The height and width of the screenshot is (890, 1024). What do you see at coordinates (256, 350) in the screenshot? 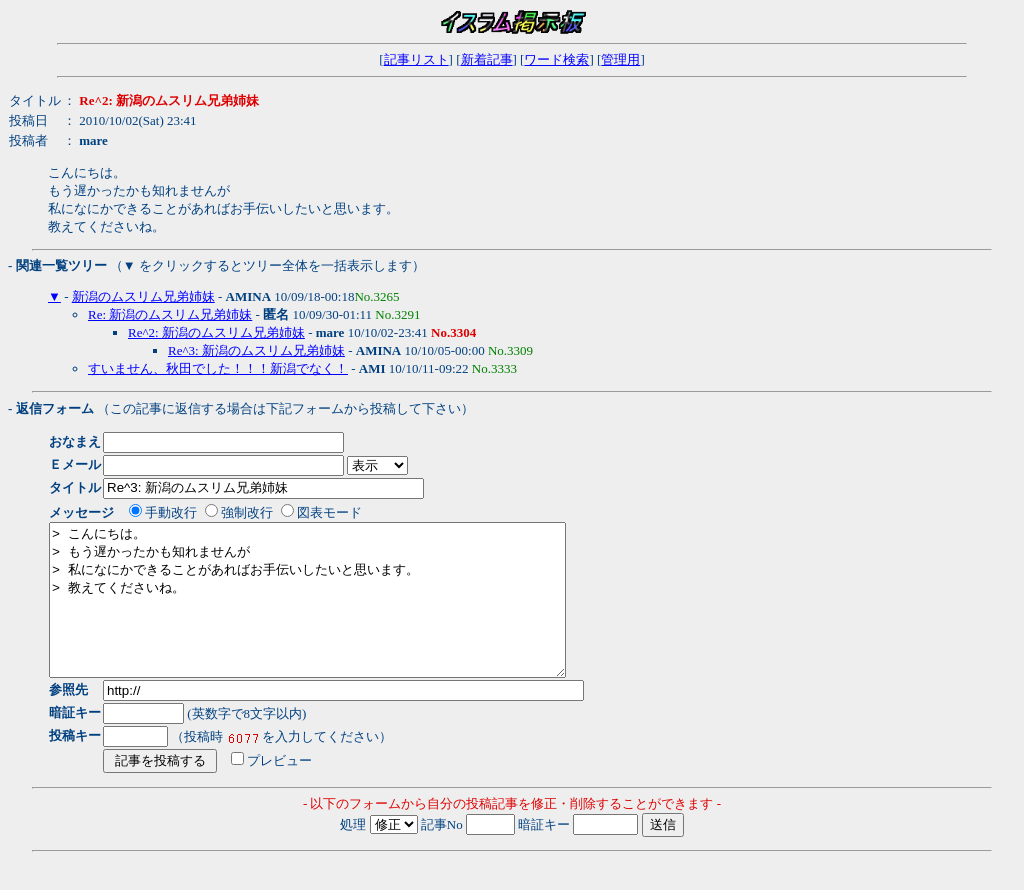
I see `Re^3: 新潟のムスリム兄弟姉妹` at bounding box center [256, 350].